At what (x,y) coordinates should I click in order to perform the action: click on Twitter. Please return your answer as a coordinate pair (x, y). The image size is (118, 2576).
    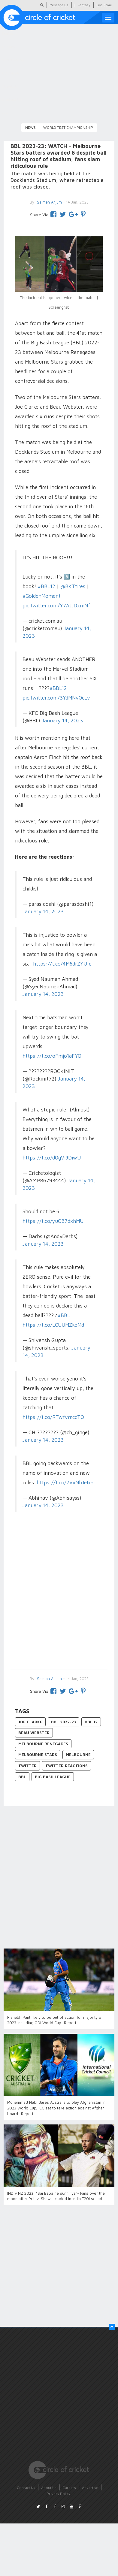
    Looking at the image, I should click on (27, 1765).